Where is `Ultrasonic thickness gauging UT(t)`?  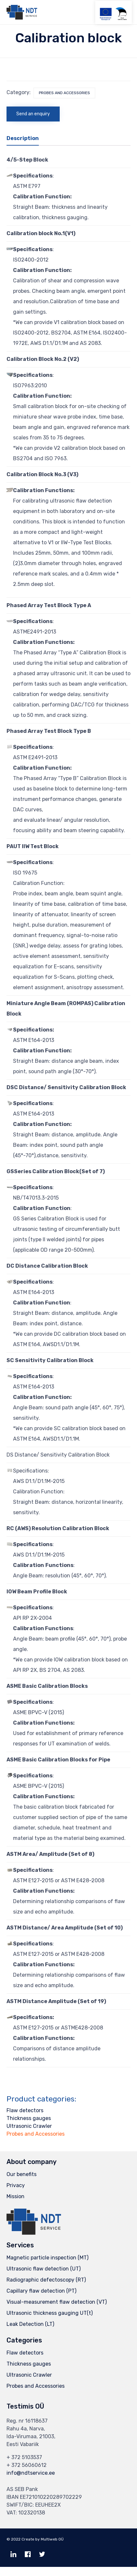 Ultrasonic thickness gauging UT(t) is located at coordinates (50, 2313).